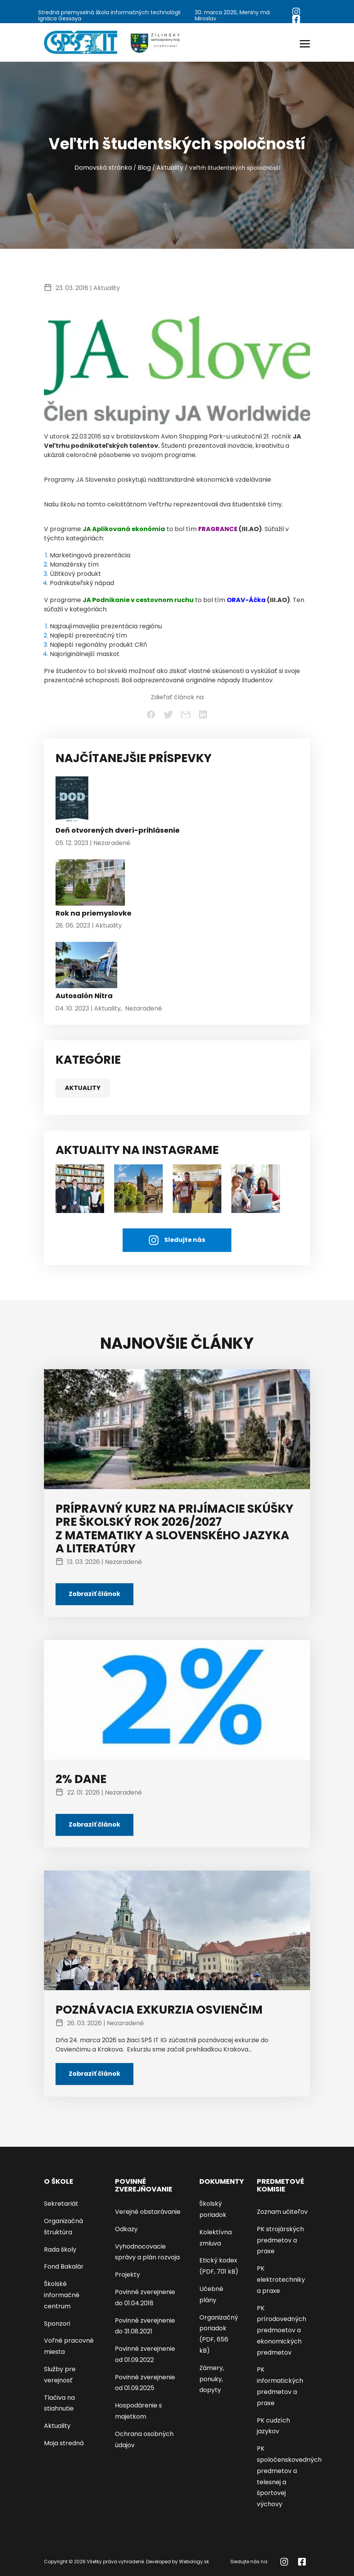 Image resolution: width=354 pixels, height=2576 pixels. I want to click on PK elektrotechniky a praxe, so click(281, 2279).